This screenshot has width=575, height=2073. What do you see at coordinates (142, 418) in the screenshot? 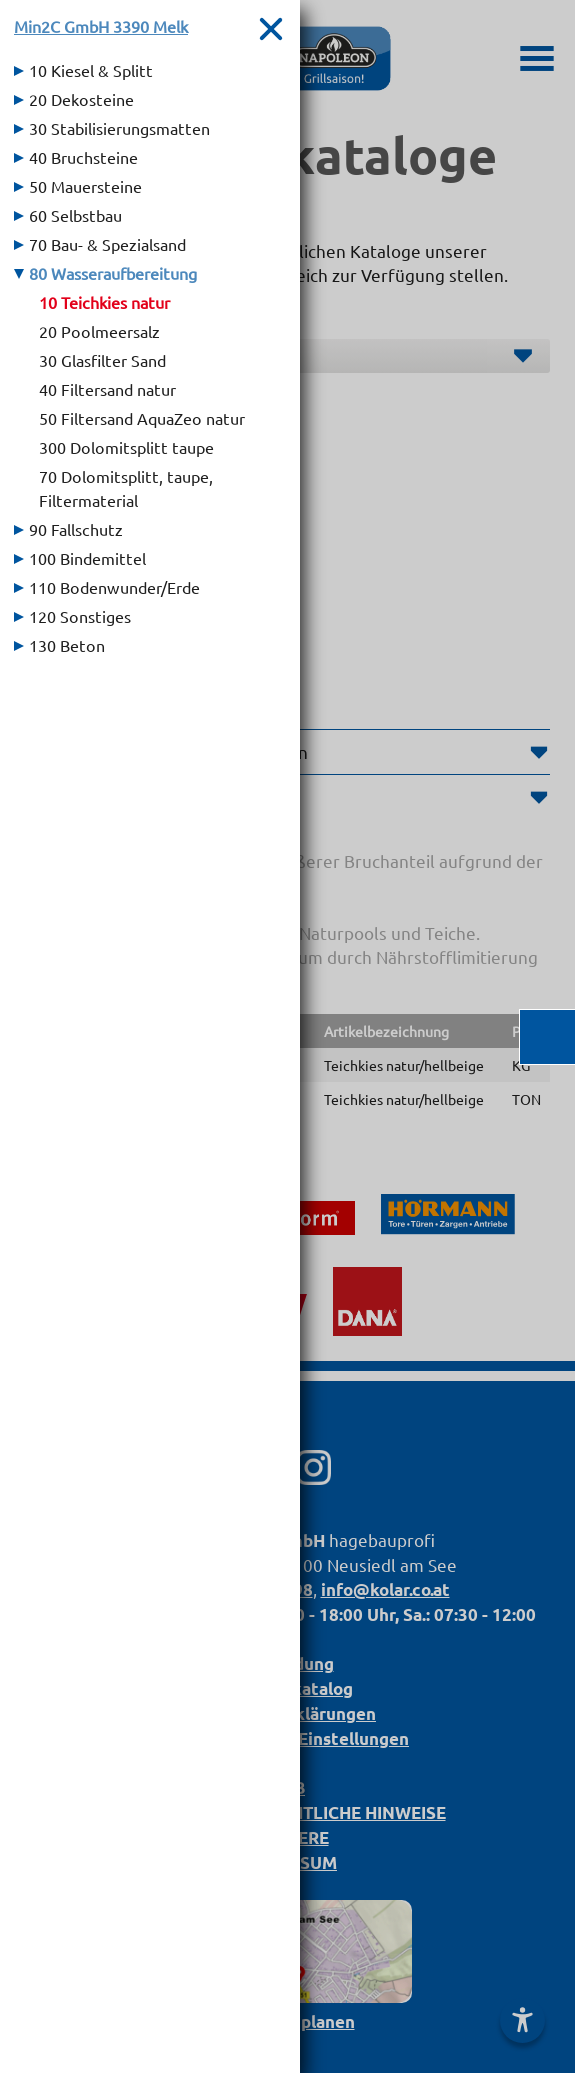
I see `50 Filtersand AquaZeo natur` at bounding box center [142, 418].